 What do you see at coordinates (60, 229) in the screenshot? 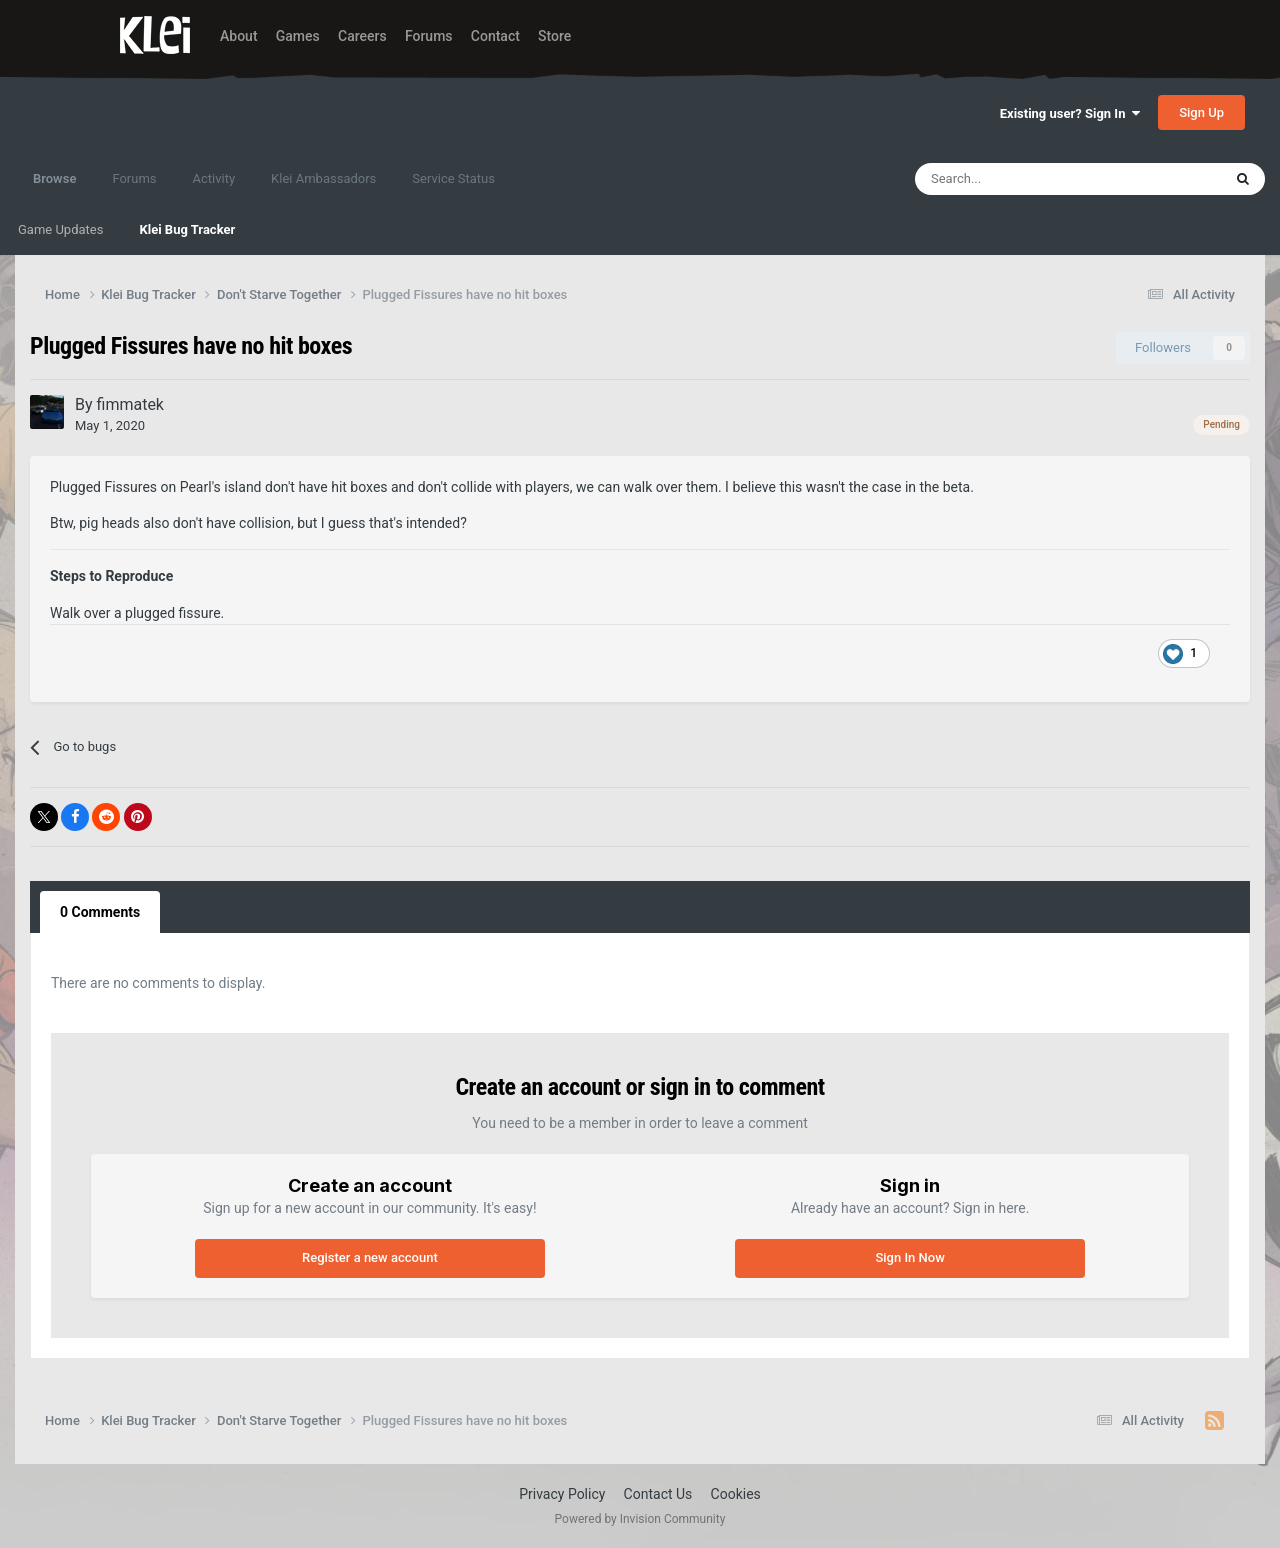
I see `Game Updates` at bounding box center [60, 229].